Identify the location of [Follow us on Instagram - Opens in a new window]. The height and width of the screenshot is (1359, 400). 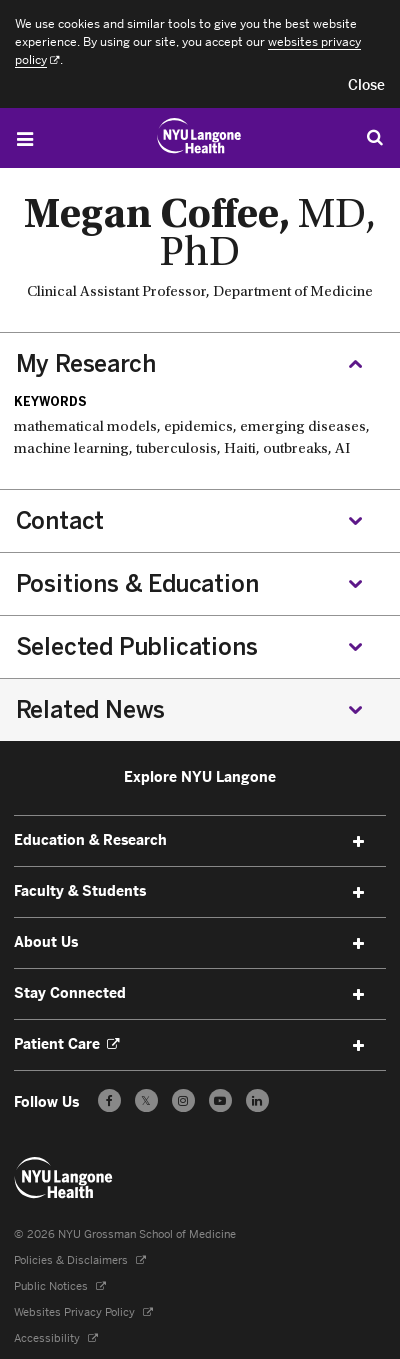
(183, 1100).